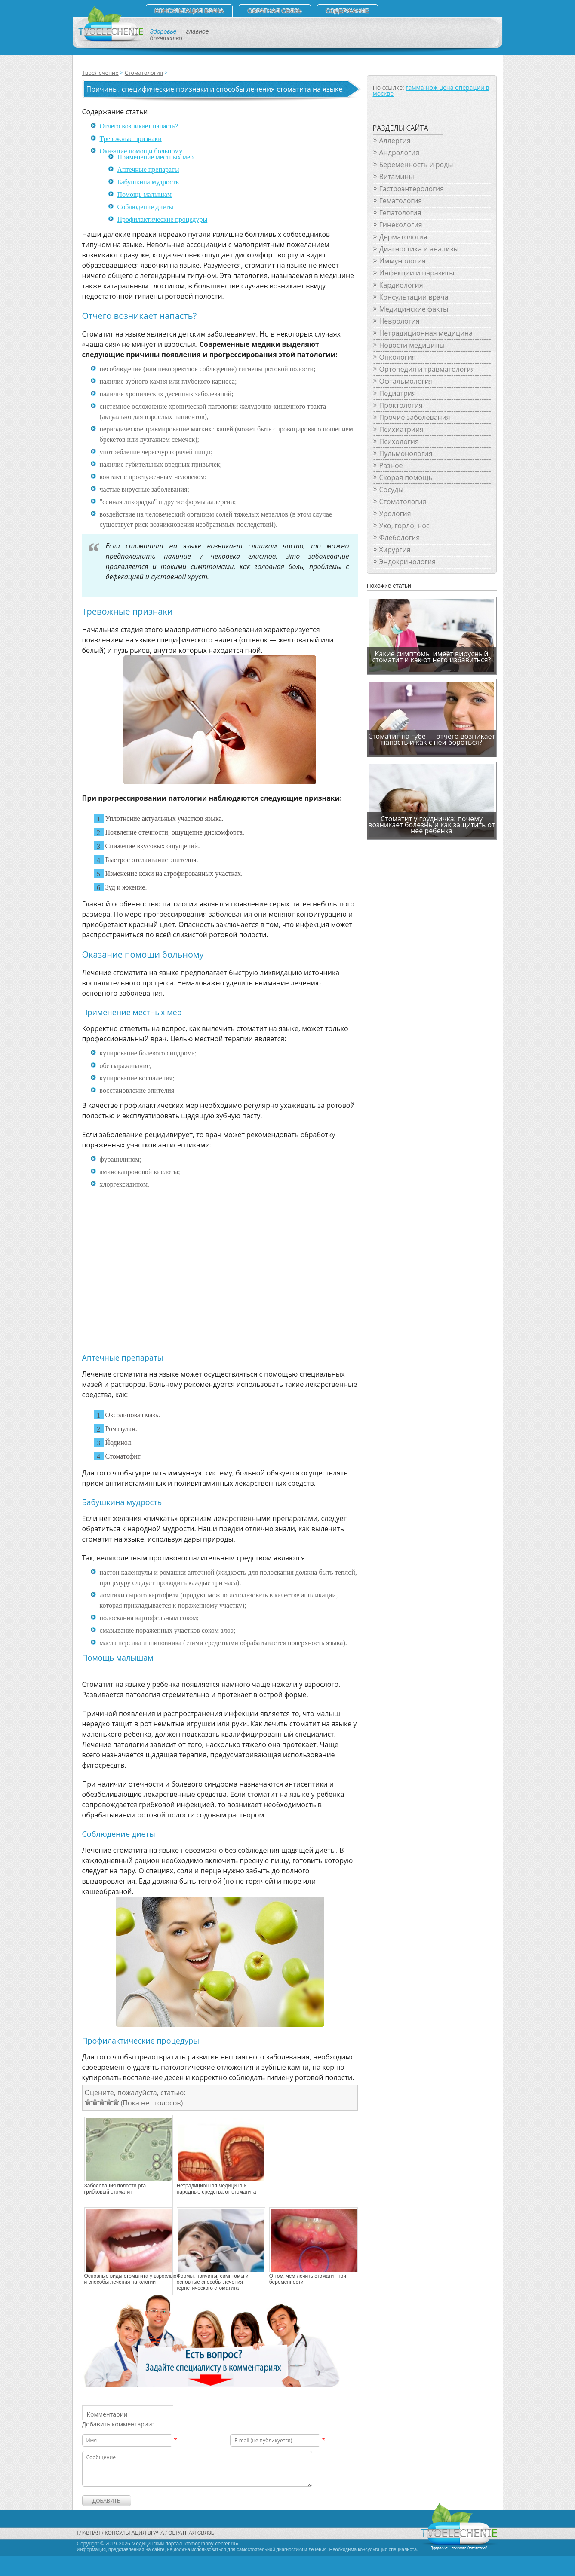 This screenshot has width=575, height=2576. Describe the element at coordinates (412, 345) in the screenshot. I see `Новости медицины` at that location.